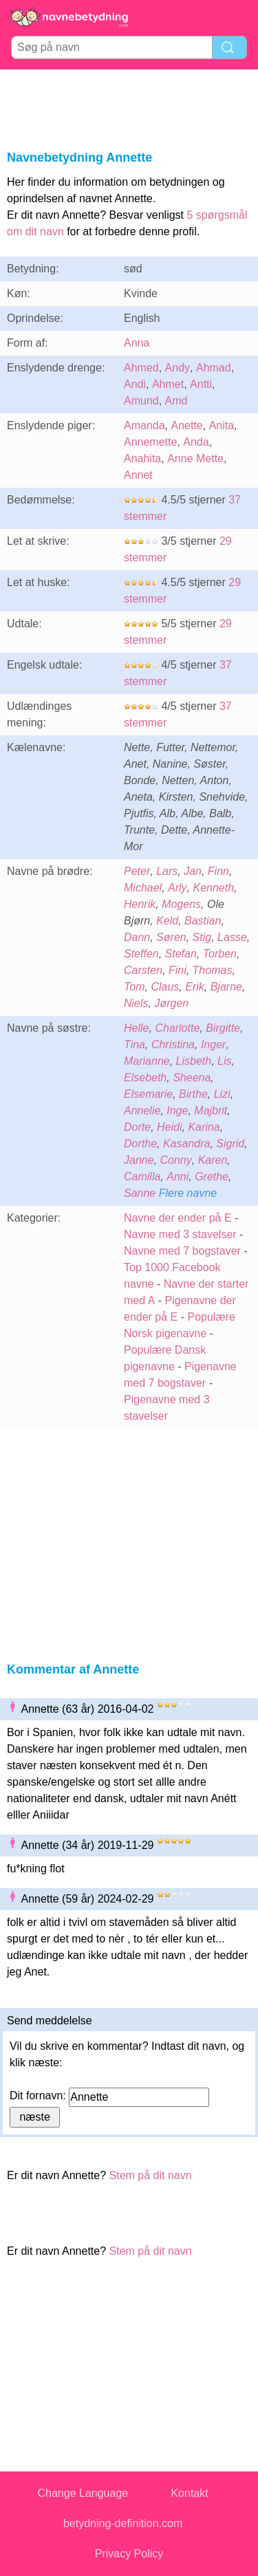 Image resolution: width=258 pixels, height=2576 pixels. What do you see at coordinates (177, 970) in the screenshot?
I see `Fini` at bounding box center [177, 970].